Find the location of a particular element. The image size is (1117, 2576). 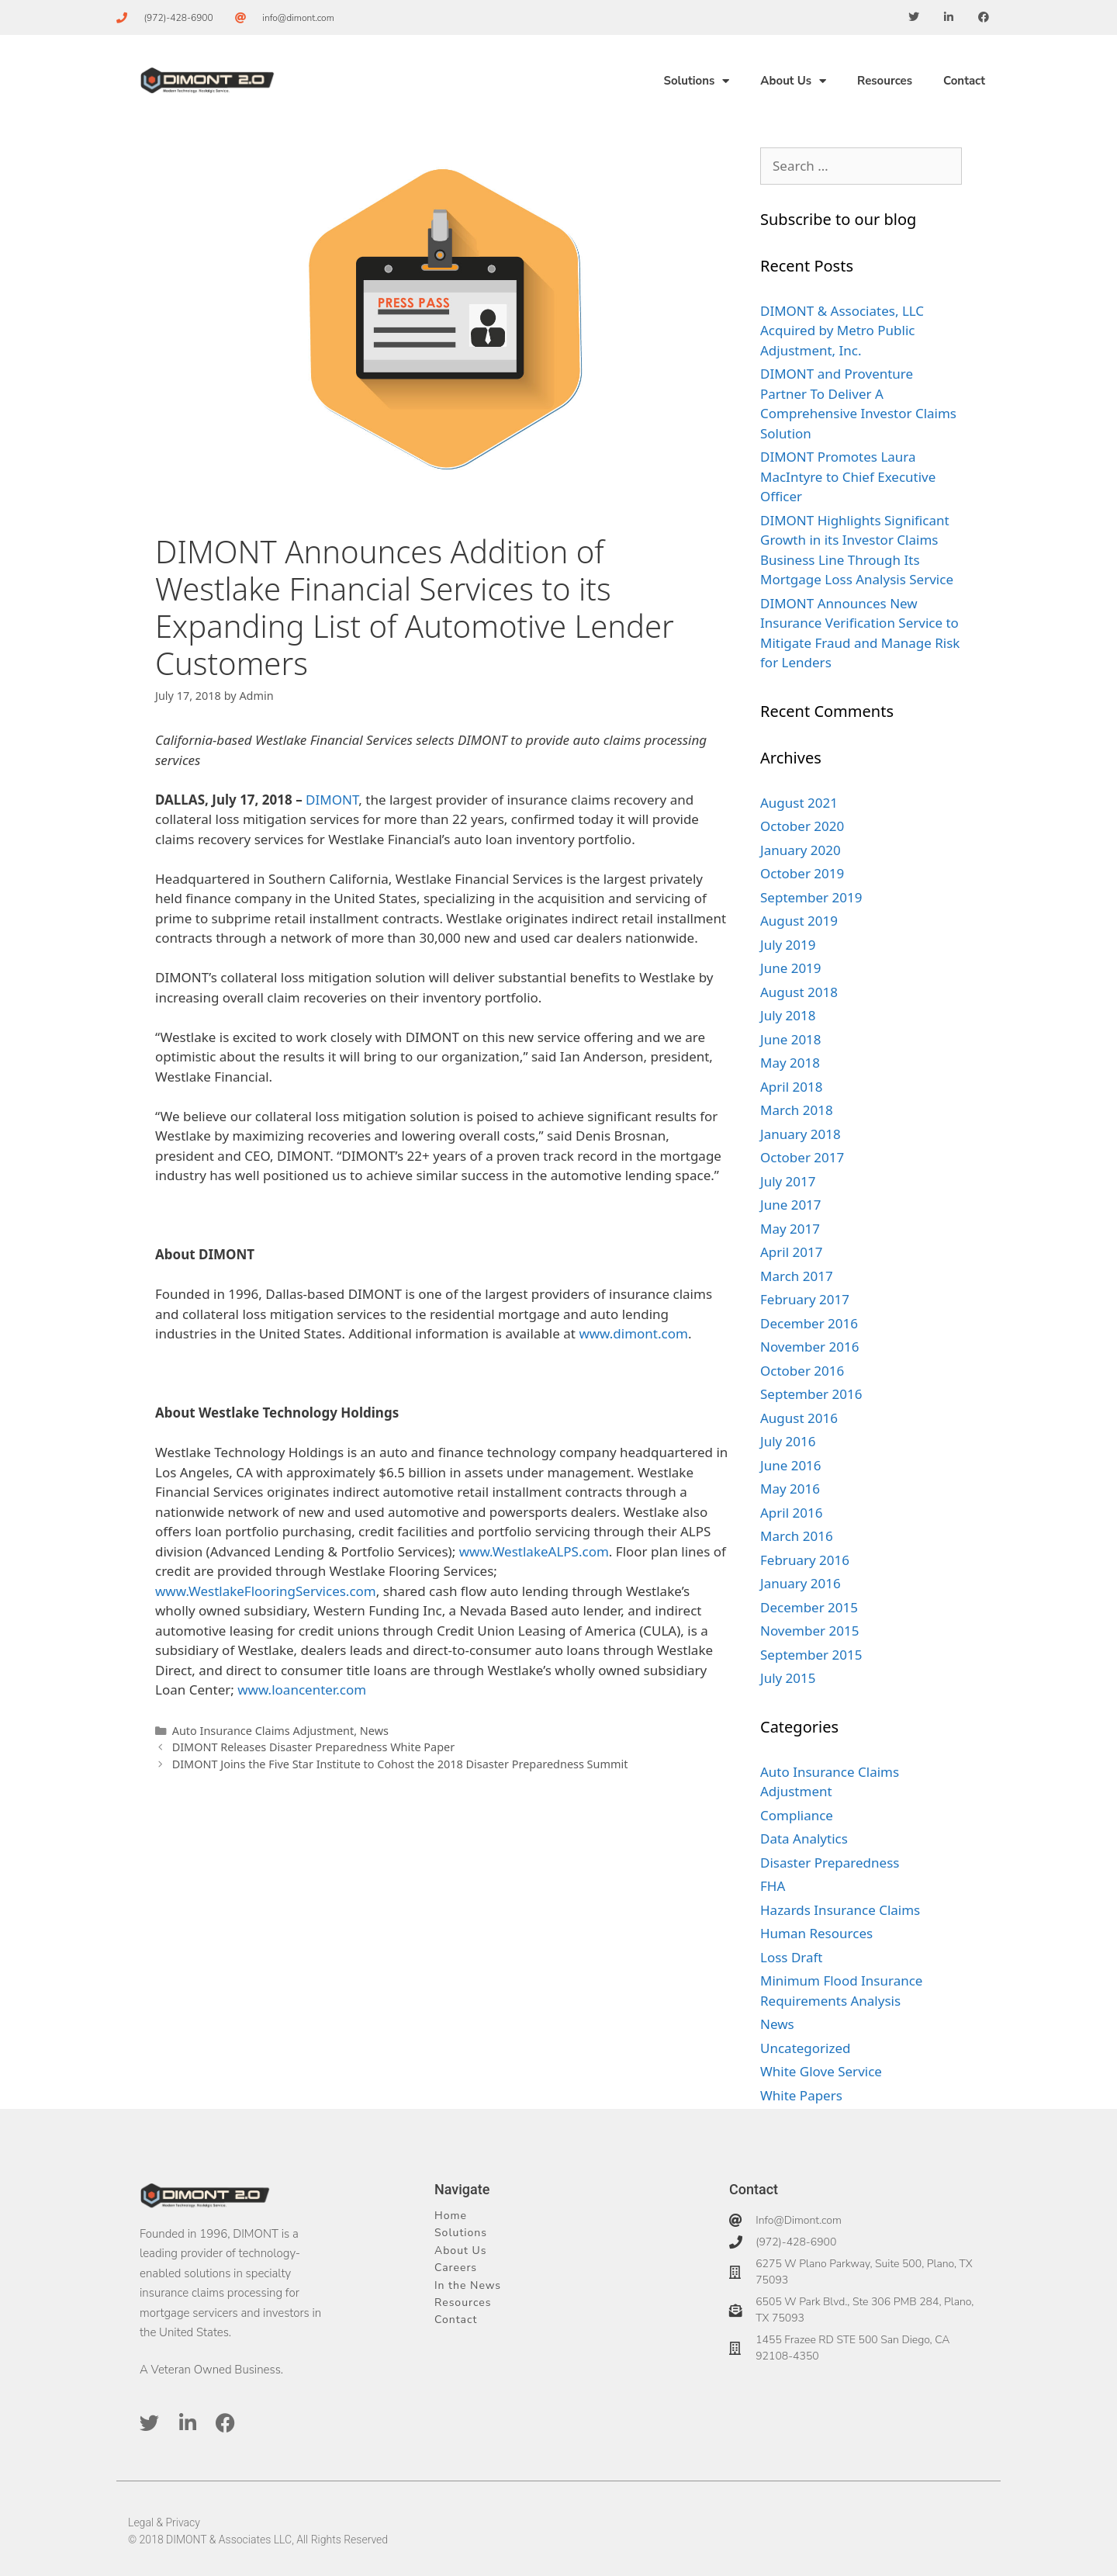

Legal & Privacy is located at coordinates (164, 2522).